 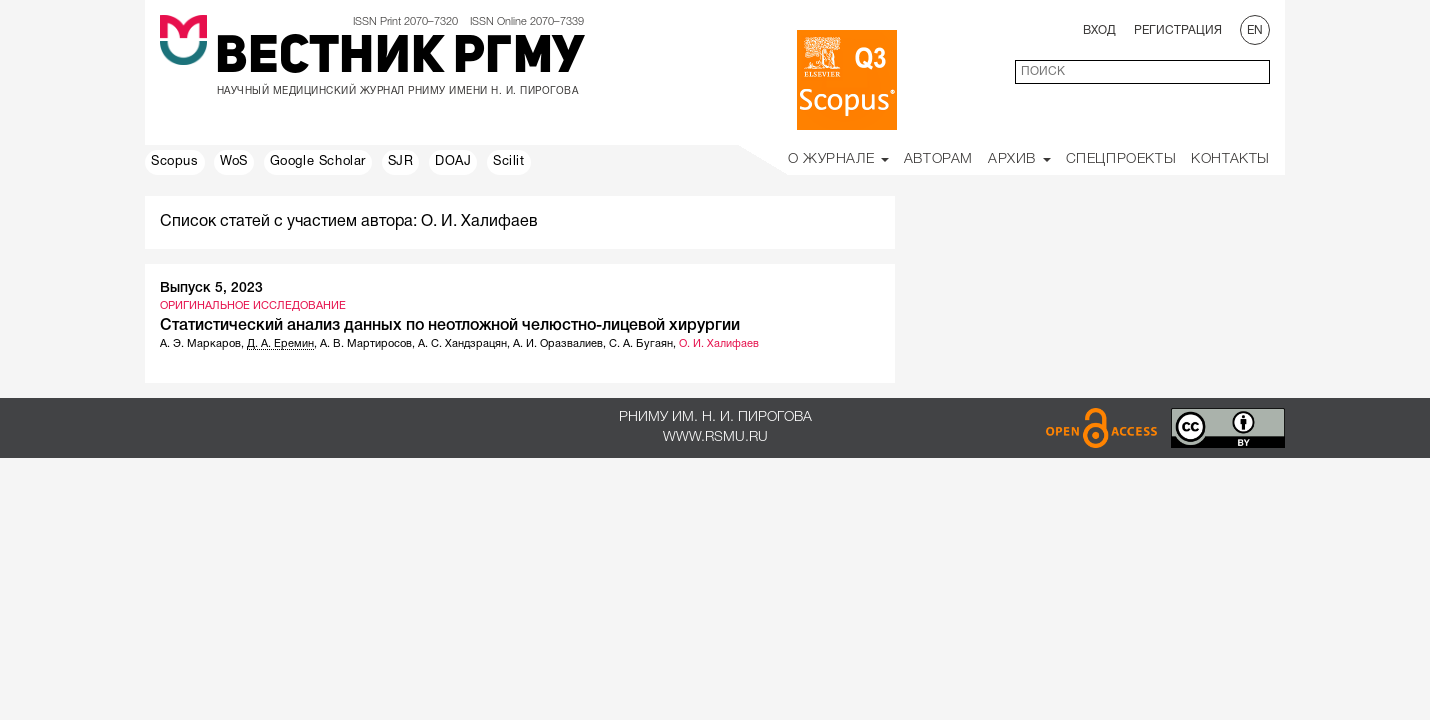 What do you see at coordinates (1230, 159) in the screenshot?
I see `Контакты` at bounding box center [1230, 159].